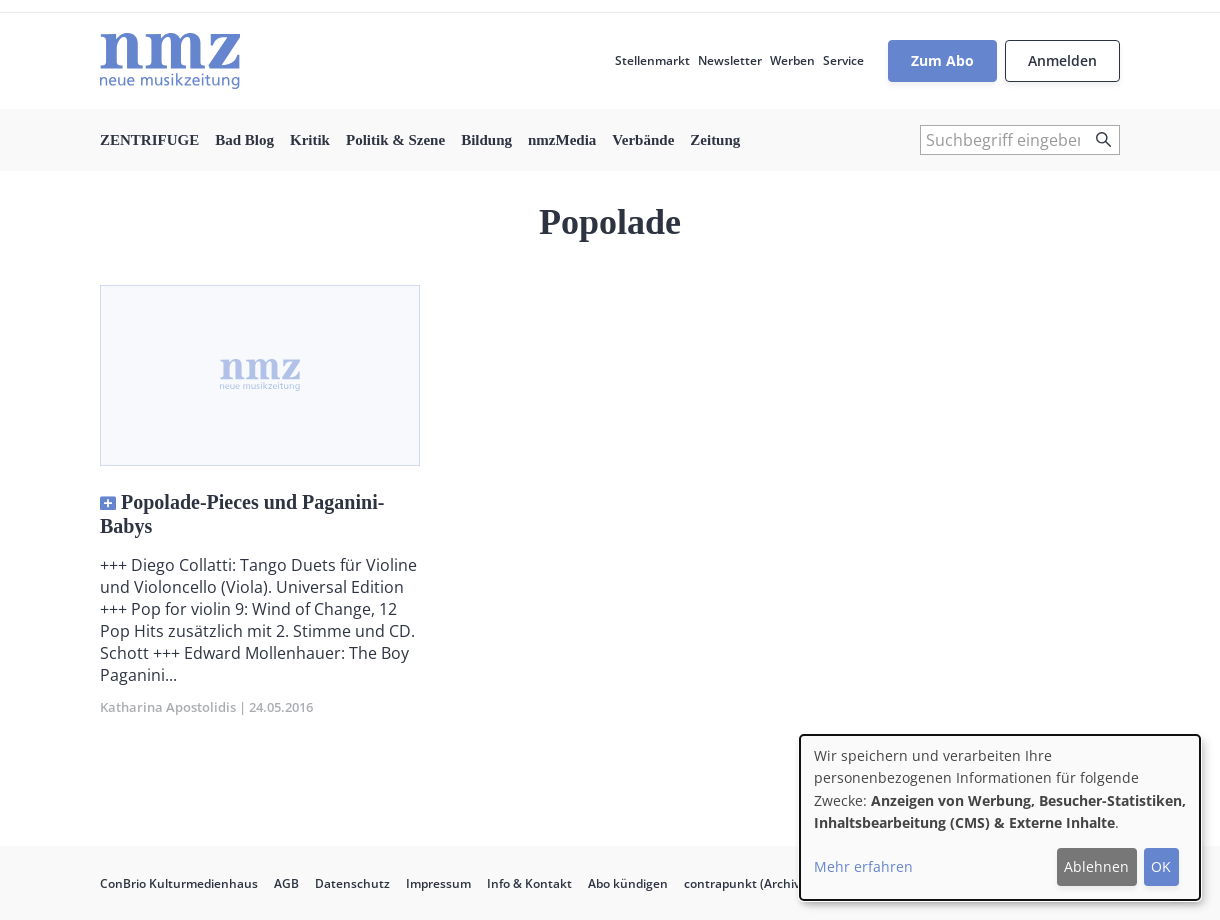 This screenshot has height=920, width=1220. Describe the element at coordinates (486, 140) in the screenshot. I see `Bildung` at that location.